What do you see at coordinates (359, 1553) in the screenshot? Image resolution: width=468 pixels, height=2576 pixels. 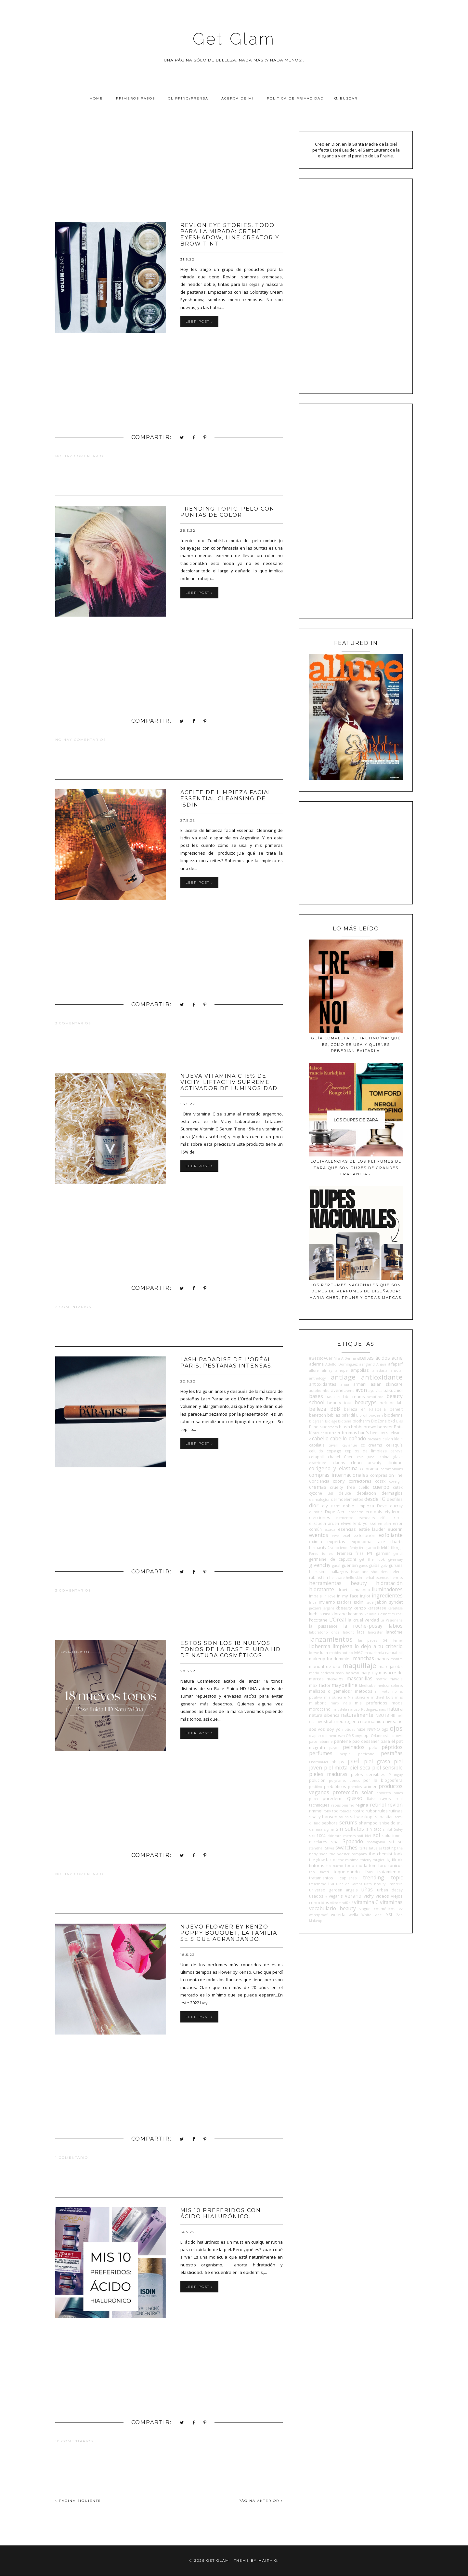 I see `frizz` at bounding box center [359, 1553].